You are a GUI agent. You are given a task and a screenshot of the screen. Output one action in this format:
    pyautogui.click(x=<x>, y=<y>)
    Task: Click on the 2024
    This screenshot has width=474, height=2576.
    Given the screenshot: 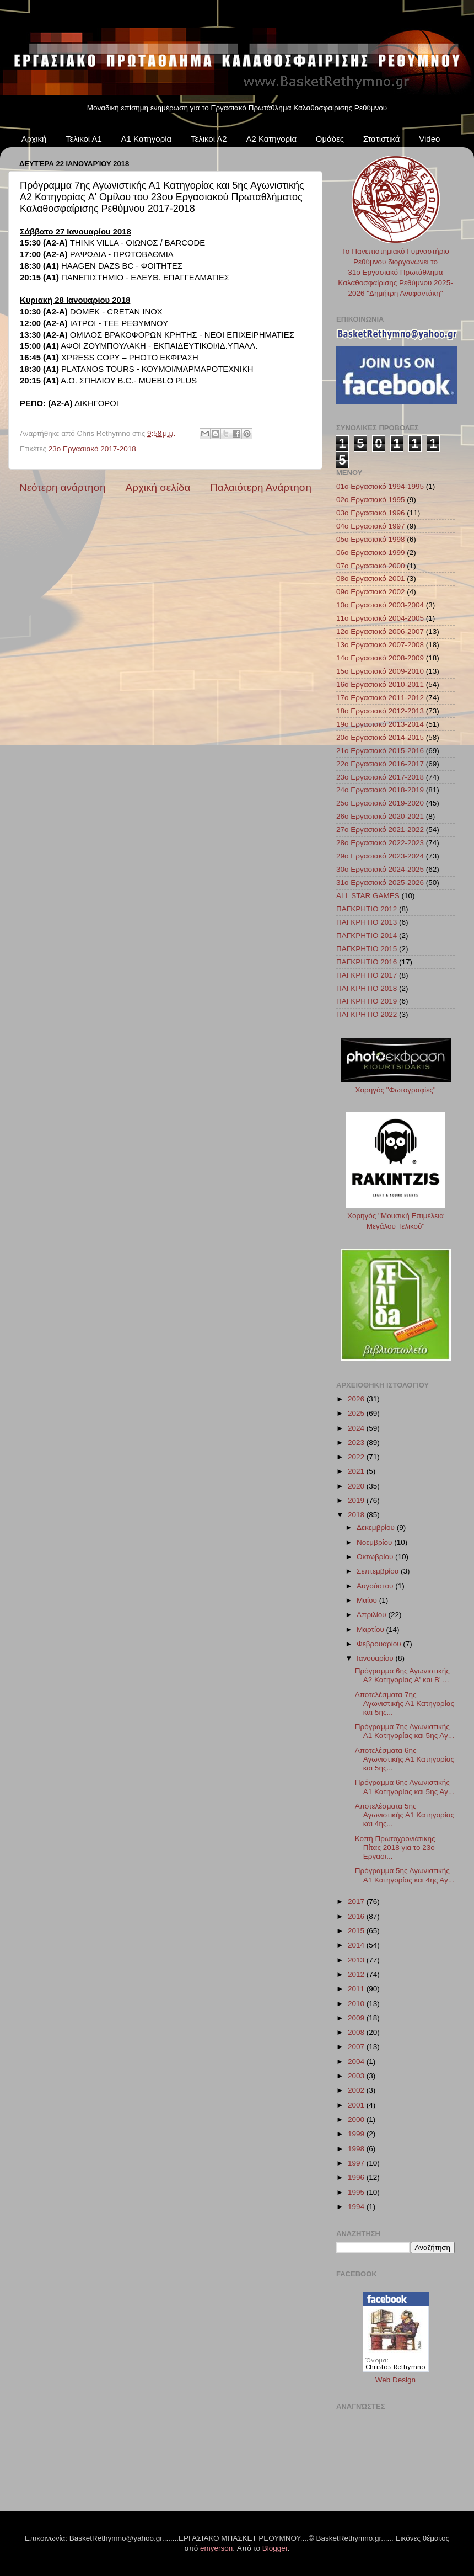 What is the action you would take?
    pyautogui.click(x=357, y=1428)
    